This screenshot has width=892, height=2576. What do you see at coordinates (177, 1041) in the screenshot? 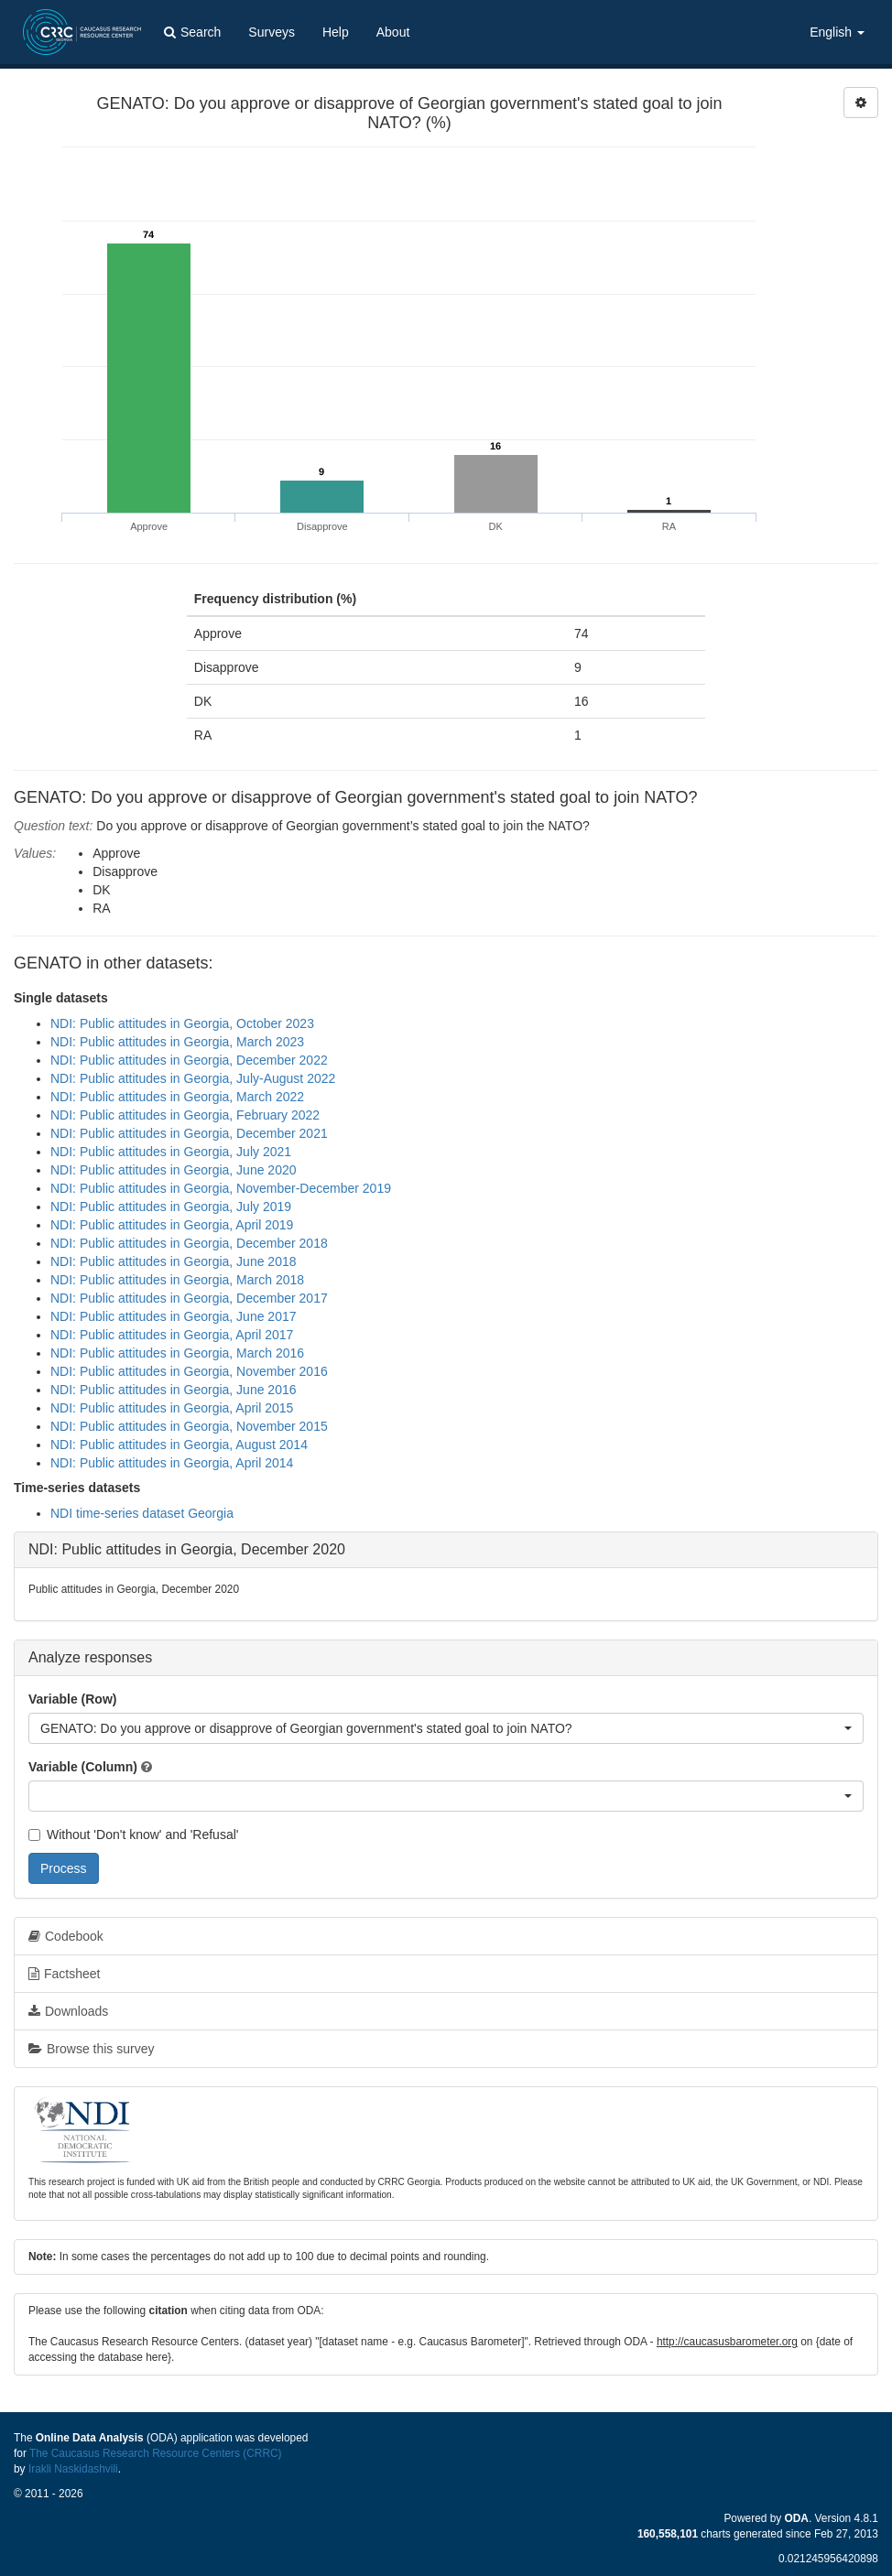
I see `NDI: Public attitudes in Georgia, March 2023` at bounding box center [177, 1041].